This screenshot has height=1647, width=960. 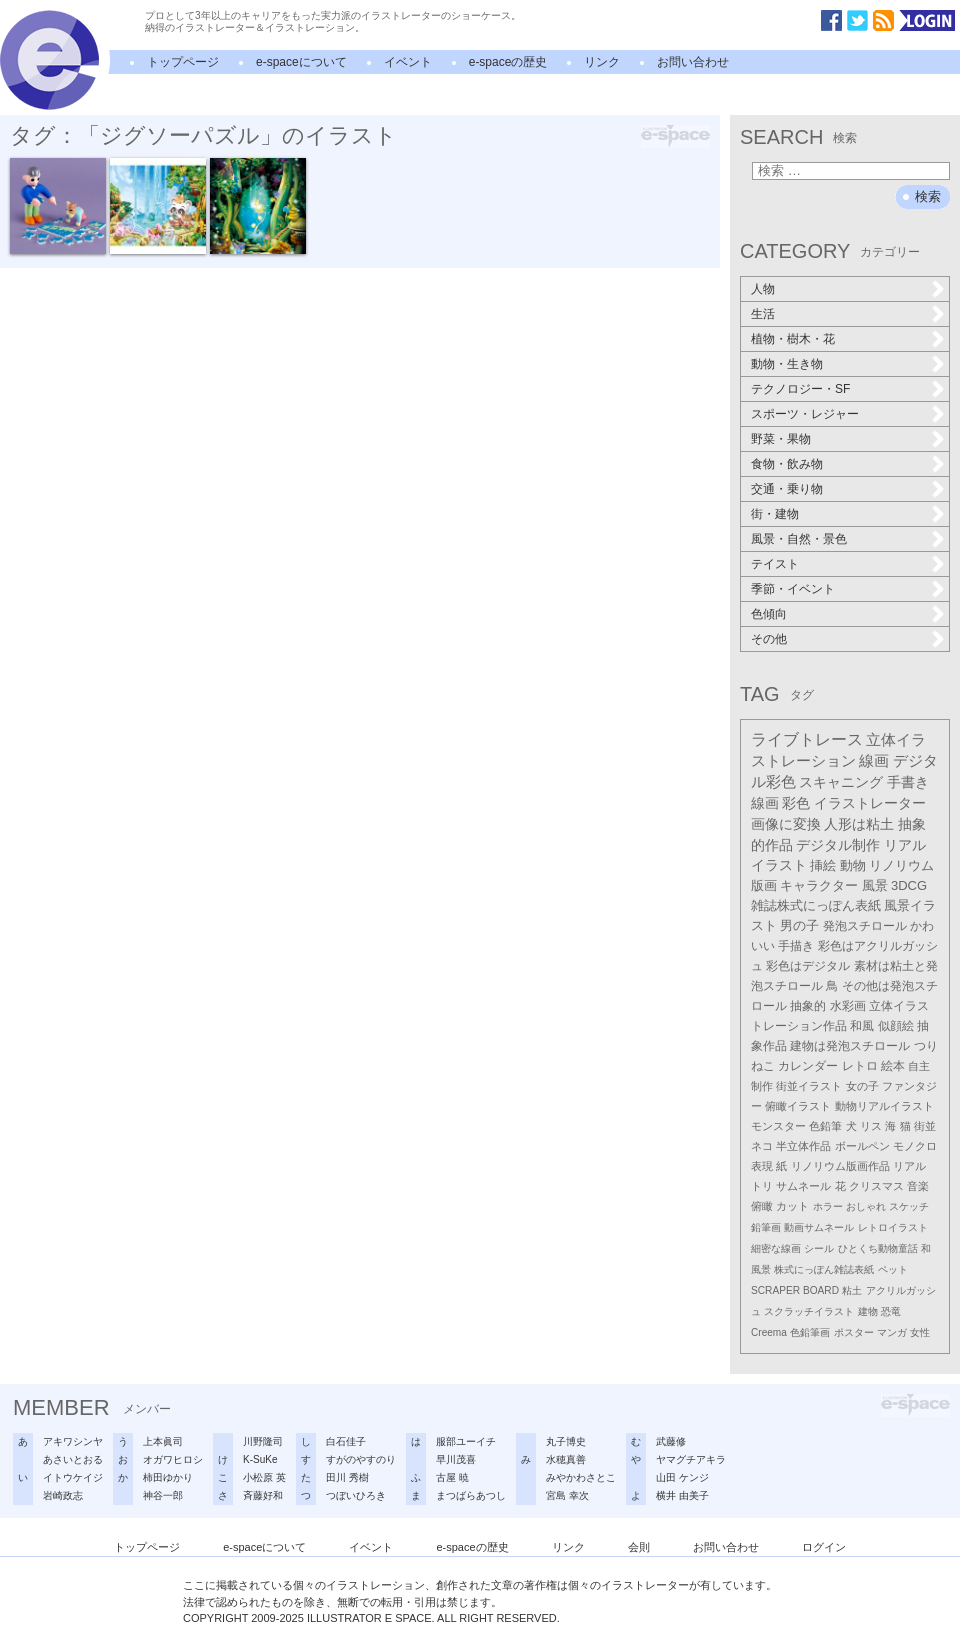 What do you see at coordinates (909, 1206) in the screenshot?
I see `スケッチ` at bounding box center [909, 1206].